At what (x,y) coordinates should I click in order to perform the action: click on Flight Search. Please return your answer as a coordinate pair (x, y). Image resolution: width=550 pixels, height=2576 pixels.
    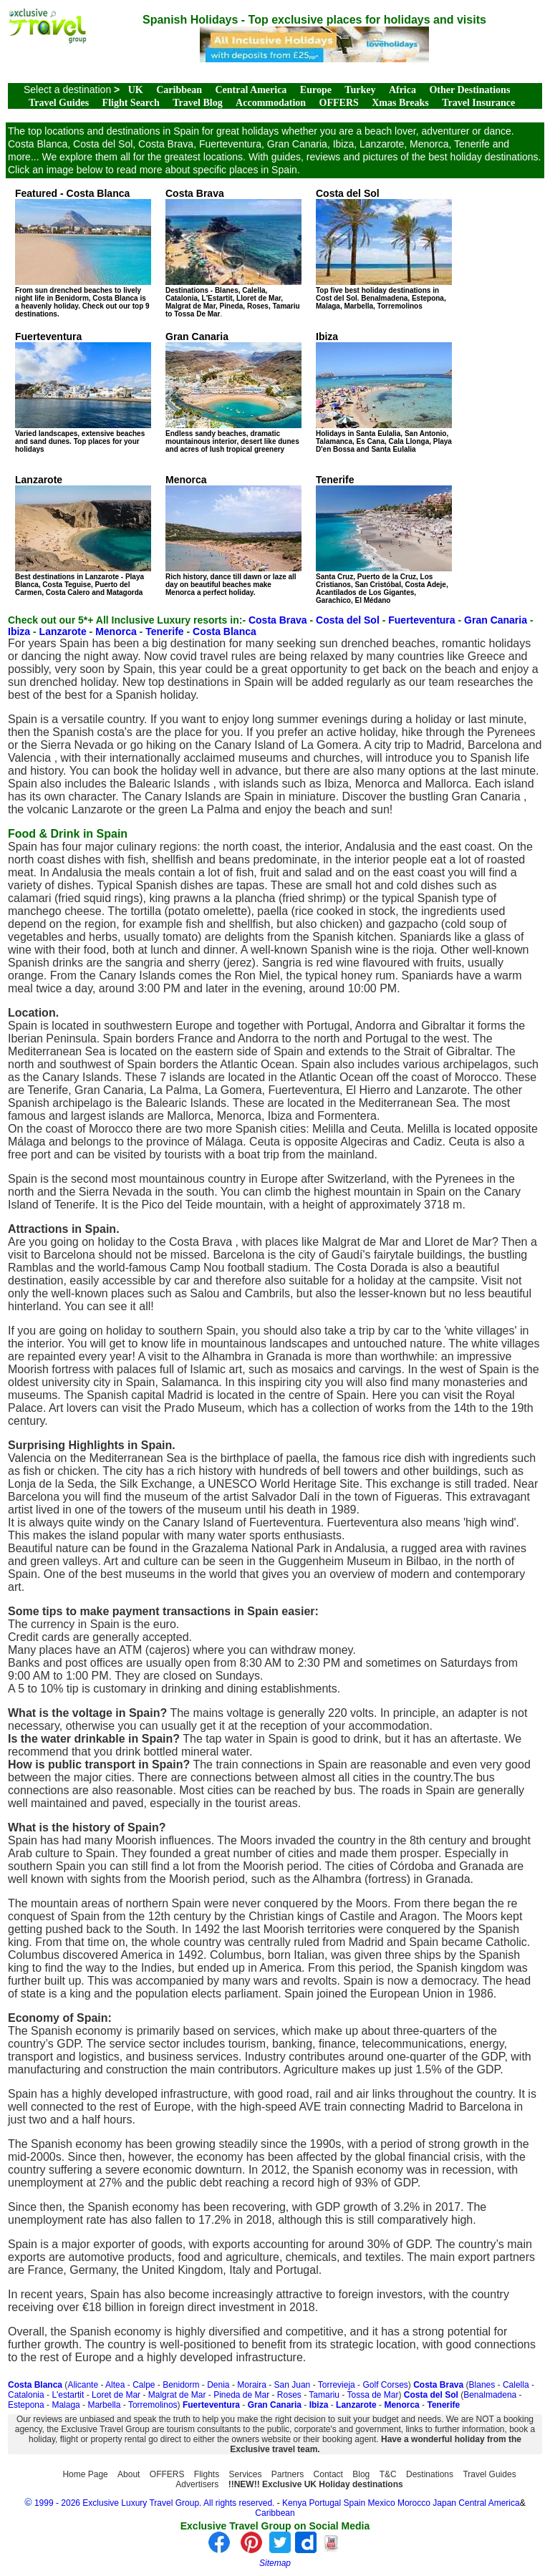
    Looking at the image, I should click on (131, 102).